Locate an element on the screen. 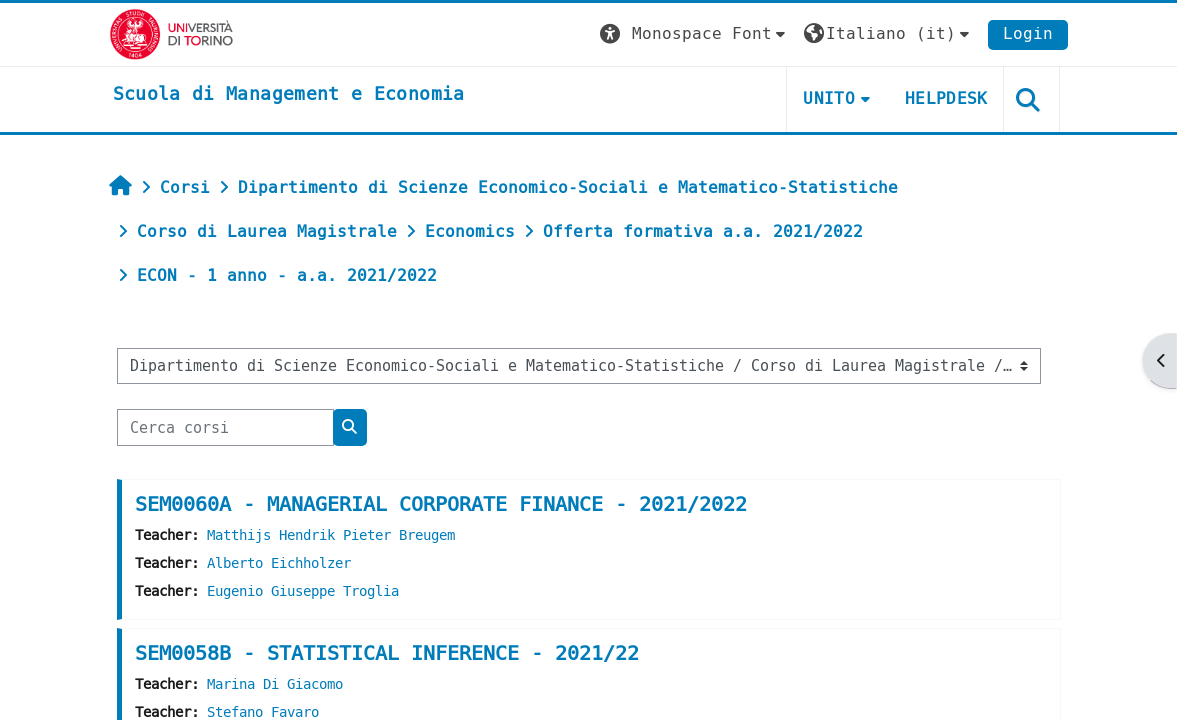 The height and width of the screenshot is (720, 1177). Matthijs Hendrik Pieter Breugem is located at coordinates (331, 535).